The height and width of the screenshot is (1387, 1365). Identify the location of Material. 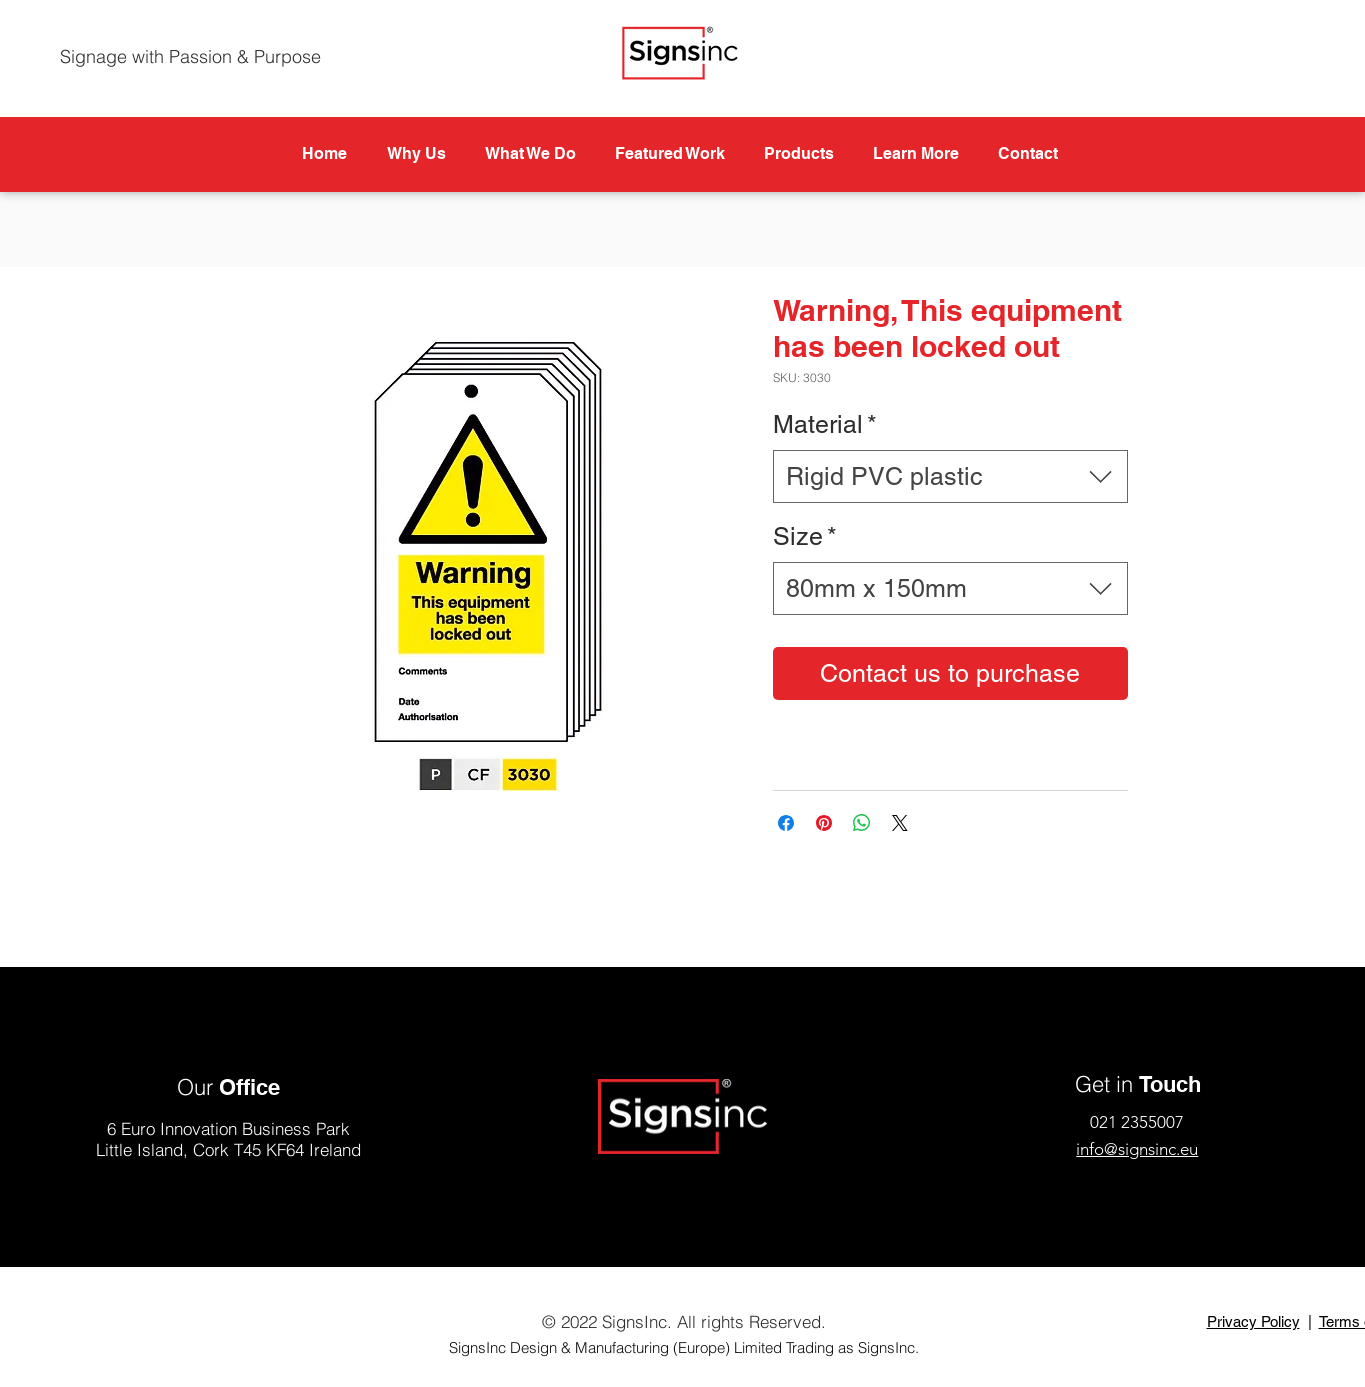
(825, 424).